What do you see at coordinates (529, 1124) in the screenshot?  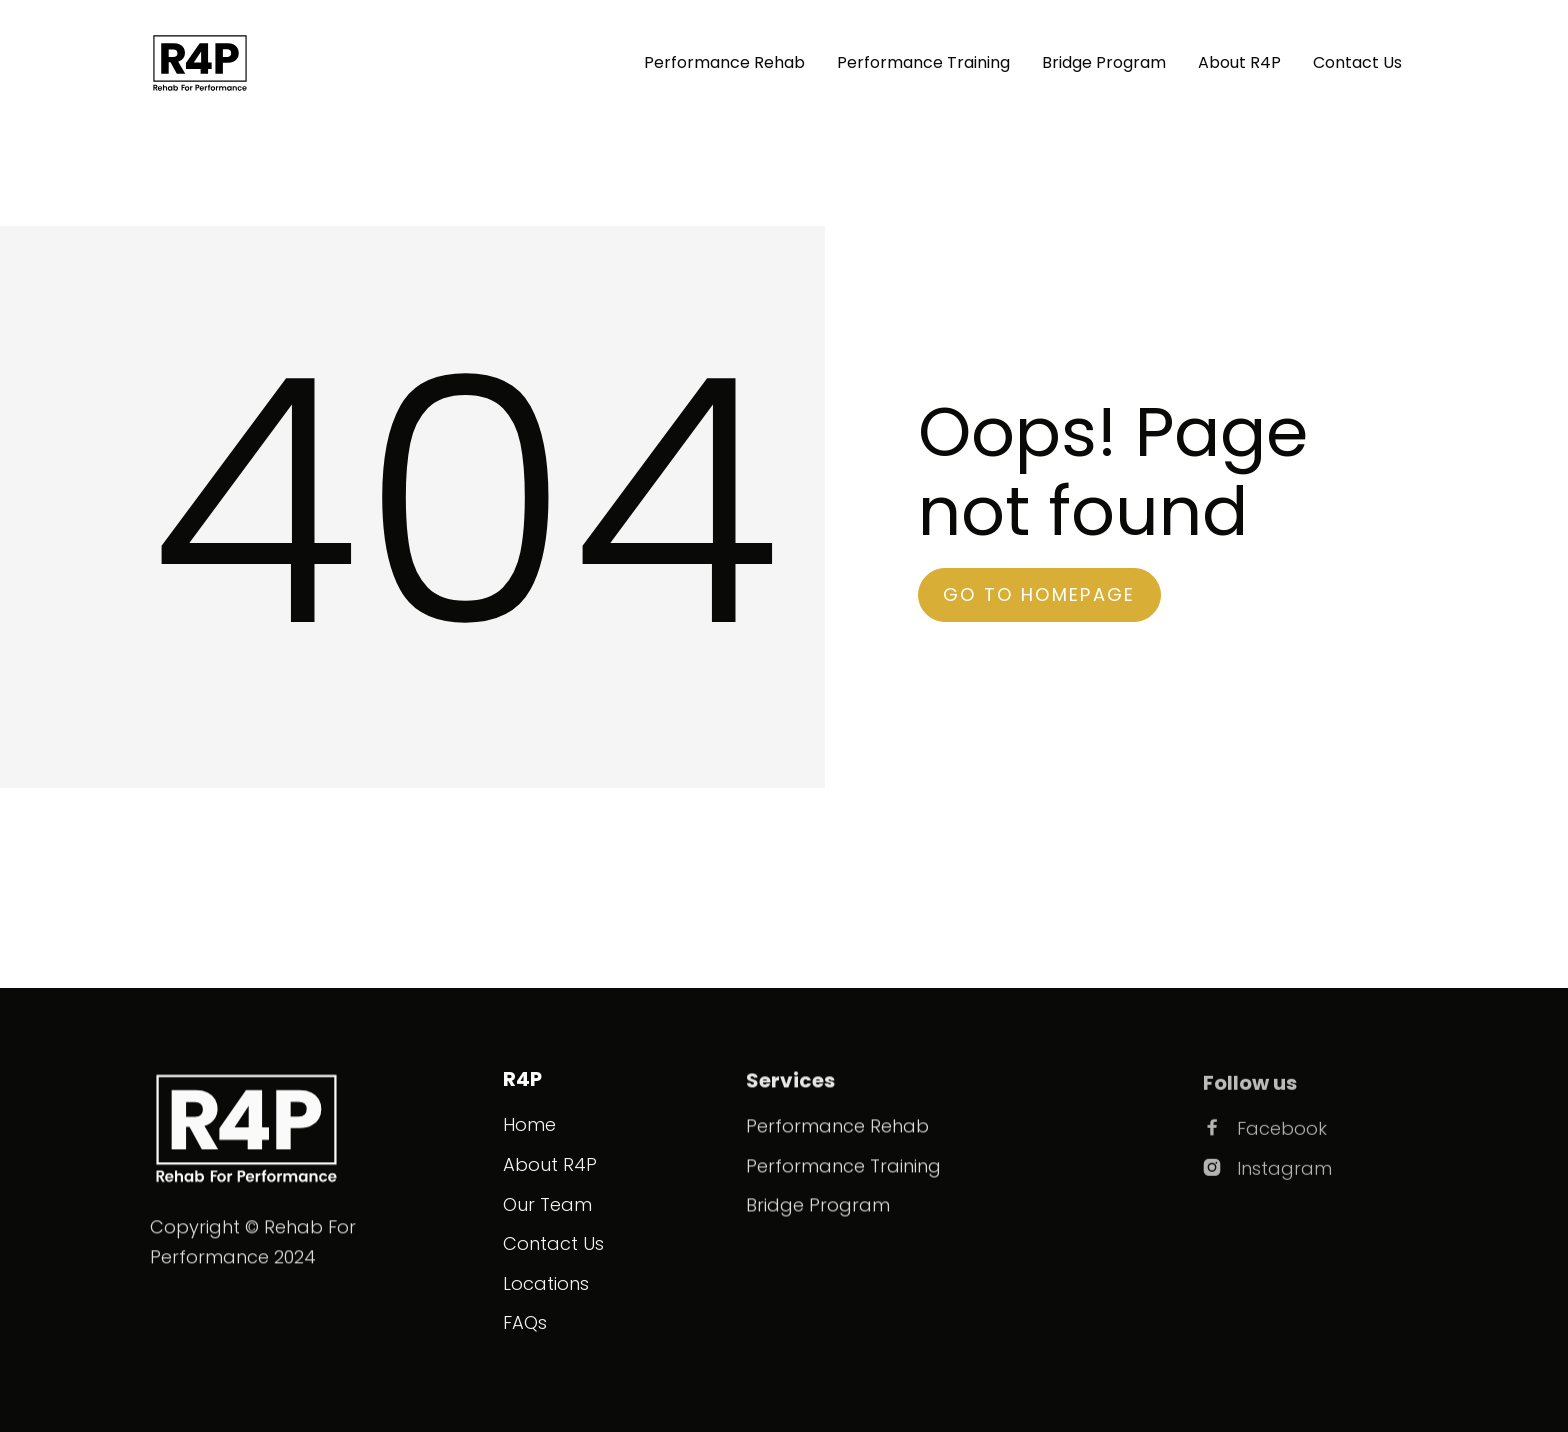 I see `Home` at bounding box center [529, 1124].